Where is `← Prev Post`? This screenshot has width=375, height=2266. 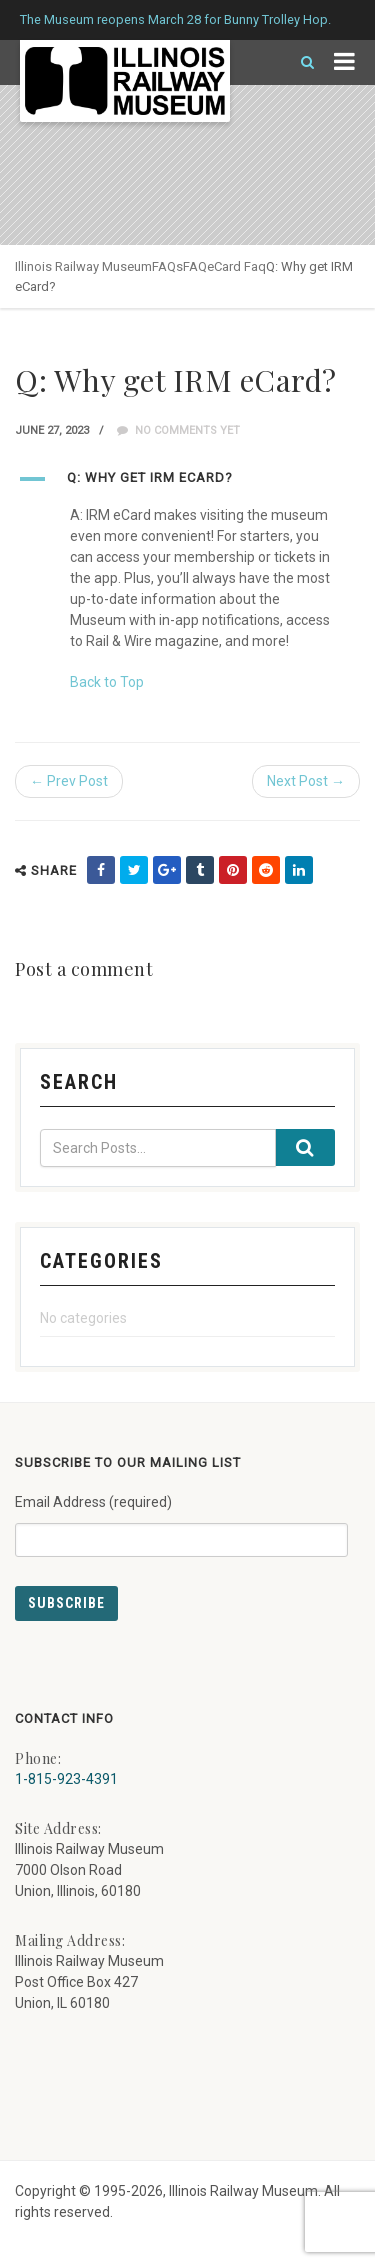 ← Prev Post is located at coordinates (69, 781).